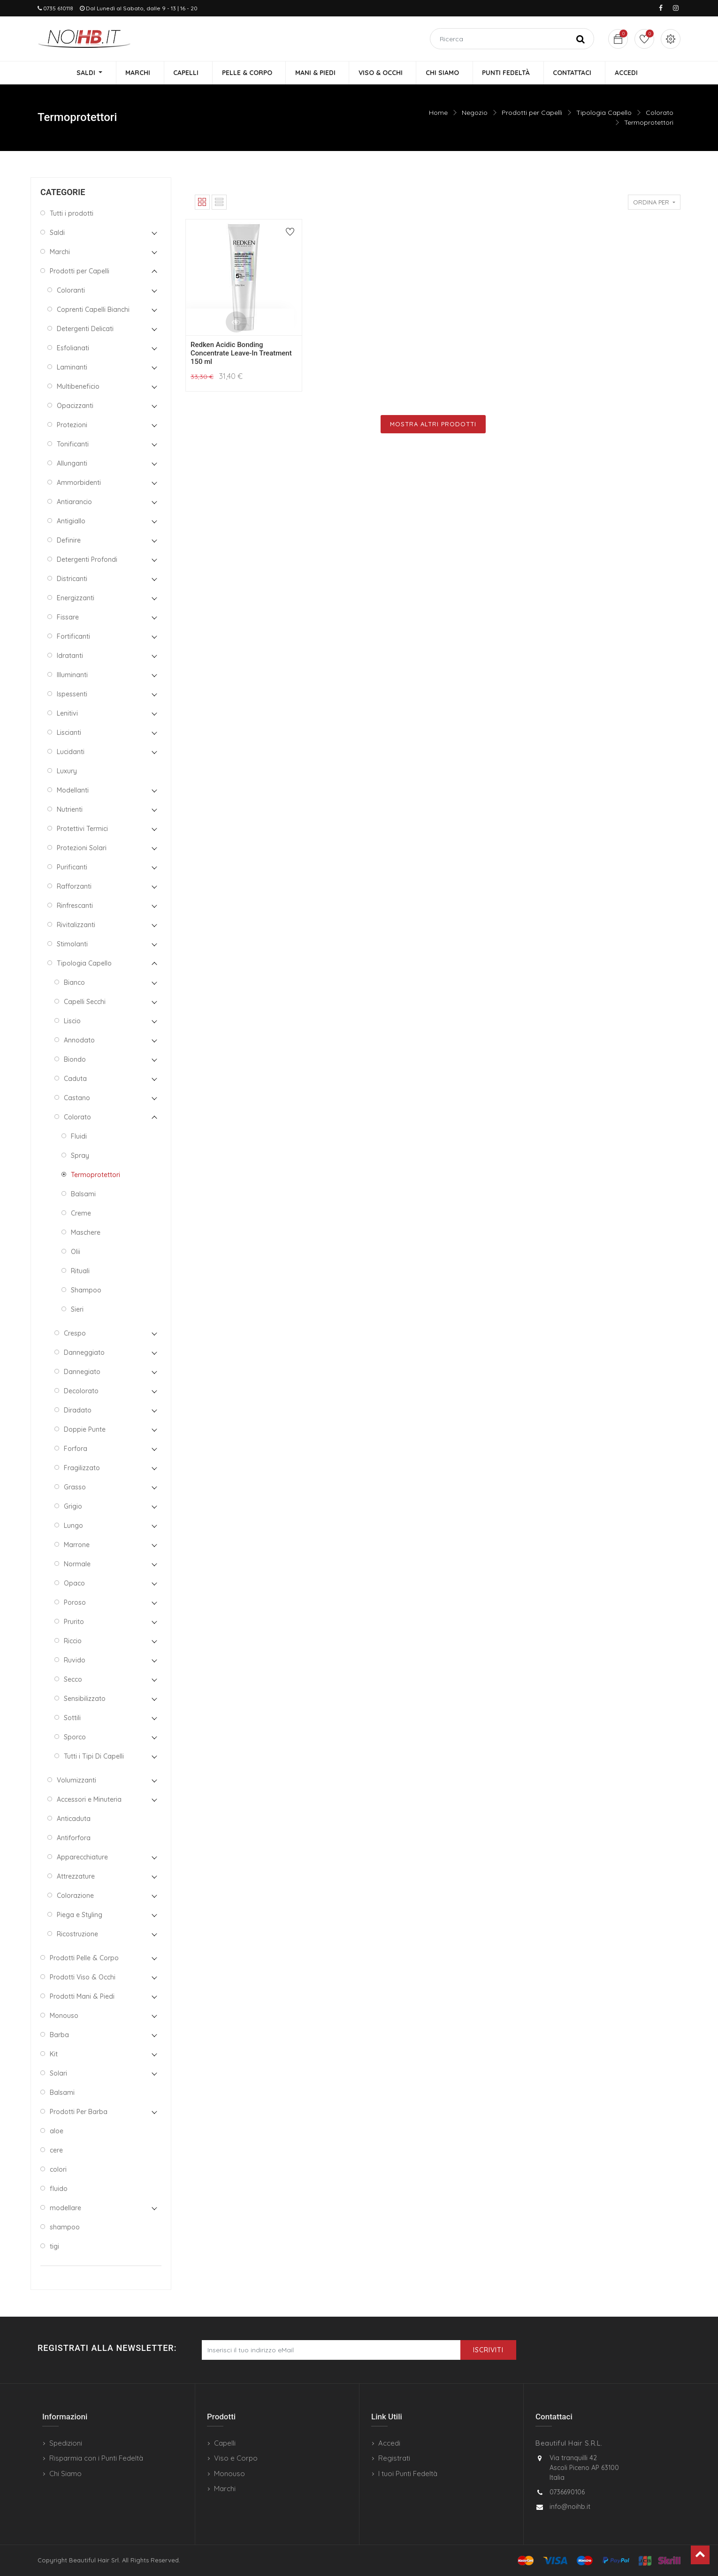 This screenshot has width=718, height=2576. Describe the element at coordinates (76, 926) in the screenshot. I see `Rivitalizzanti` at that location.